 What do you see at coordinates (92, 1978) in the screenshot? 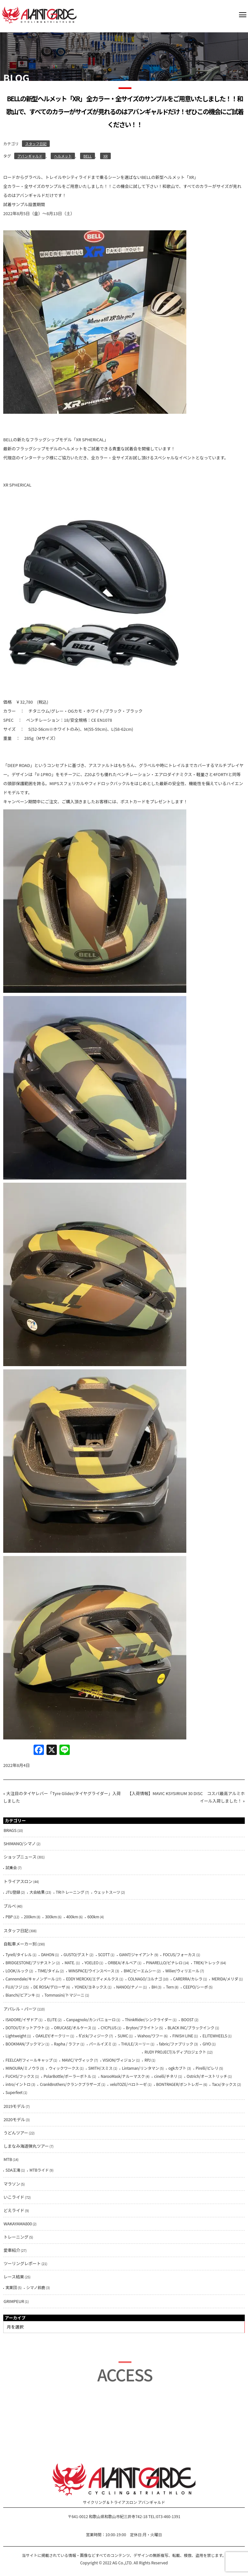
I see `EDDY MERCKX/エディメルクス` at bounding box center [92, 1978].